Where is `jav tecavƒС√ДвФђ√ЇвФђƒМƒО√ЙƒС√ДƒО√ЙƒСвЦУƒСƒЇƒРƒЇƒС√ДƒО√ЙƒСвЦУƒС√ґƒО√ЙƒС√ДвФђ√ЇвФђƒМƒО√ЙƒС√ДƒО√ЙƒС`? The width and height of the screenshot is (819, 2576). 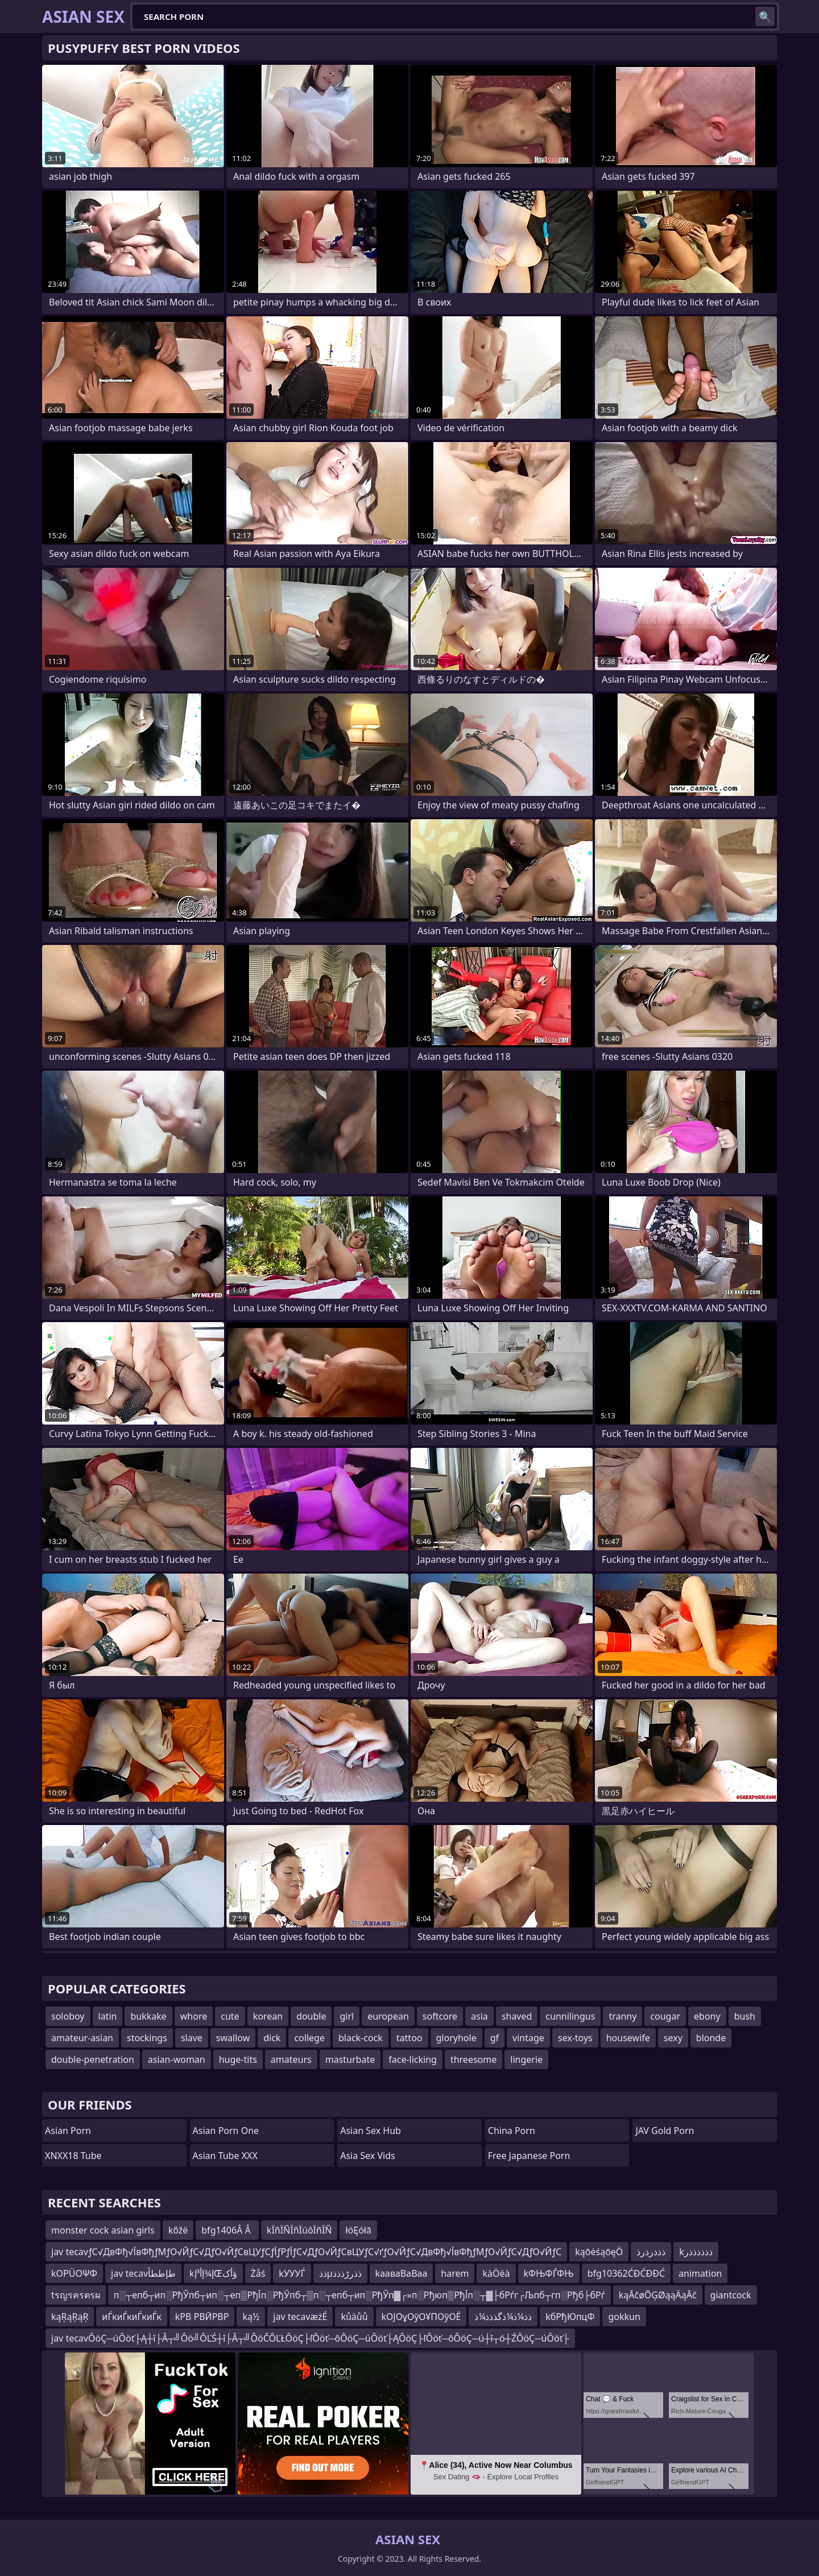
jav tecavƒС√ДвФђ√ЇвФђƒМƒО√ЙƒС√ДƒО√ЙƒСвЦУƒСƒЇƒРƒЇƒС√ДƒО√ЙƒСвЦУƒС√ґƒО√ЙƒС√ДвФђ√ЇвФђƒМƒО√ЙƒС√ДƒО√ЙƒС is located at coordinates (306, 2251).